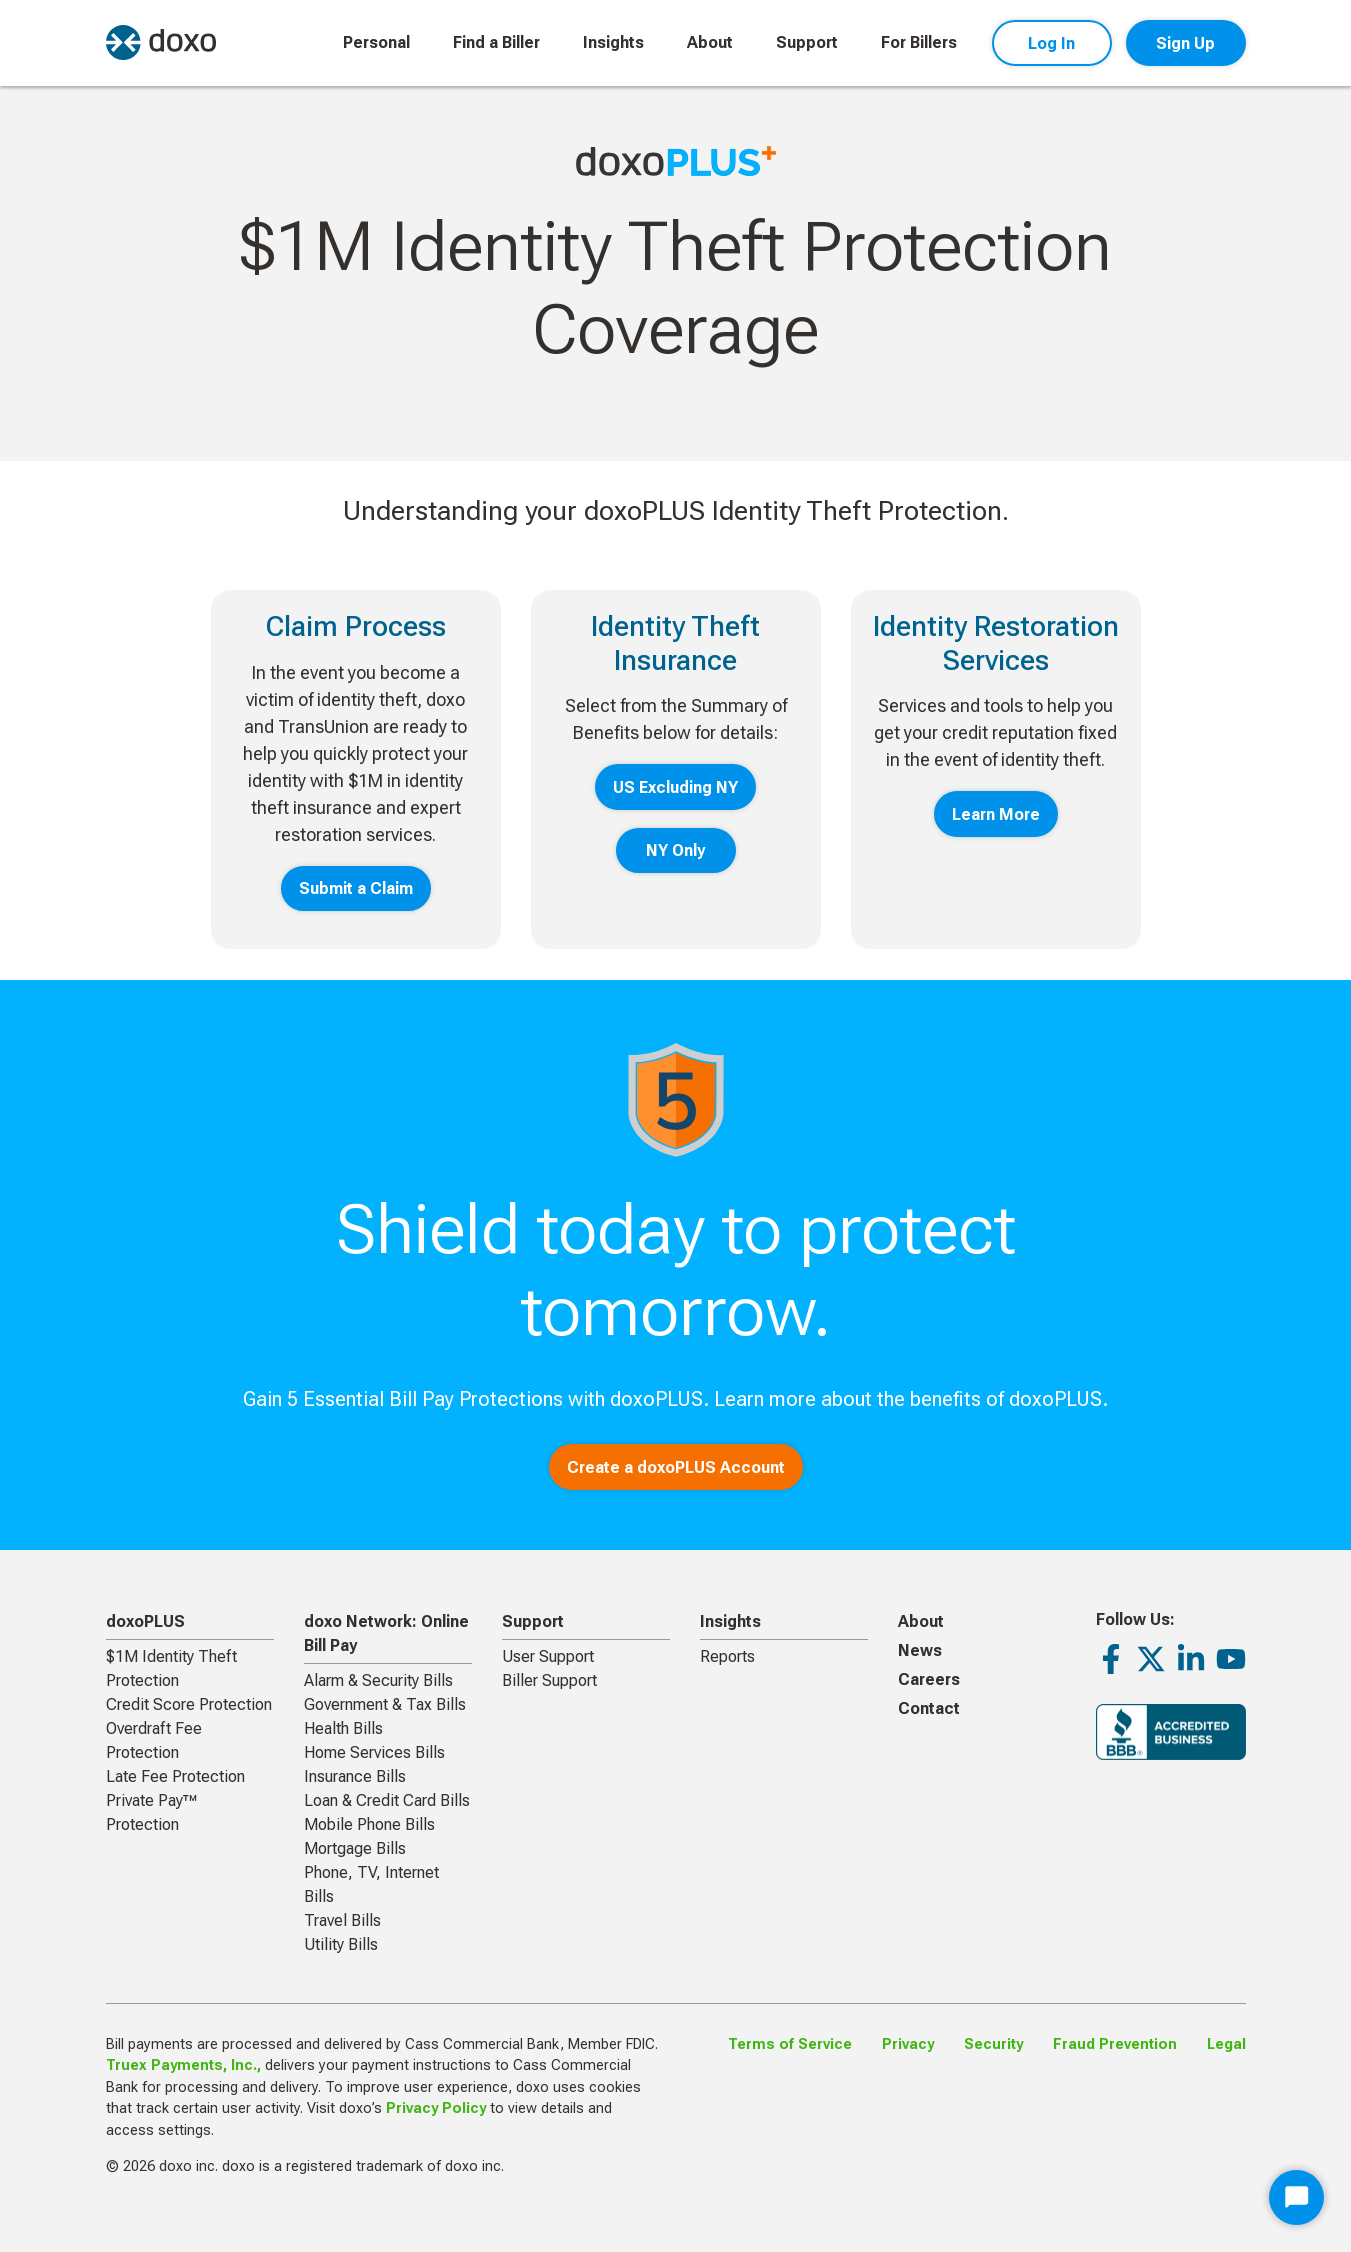 The width and height of the screenshot is (1351, 2252). I want to click on Mortgage Bills, so click(355, 1848).